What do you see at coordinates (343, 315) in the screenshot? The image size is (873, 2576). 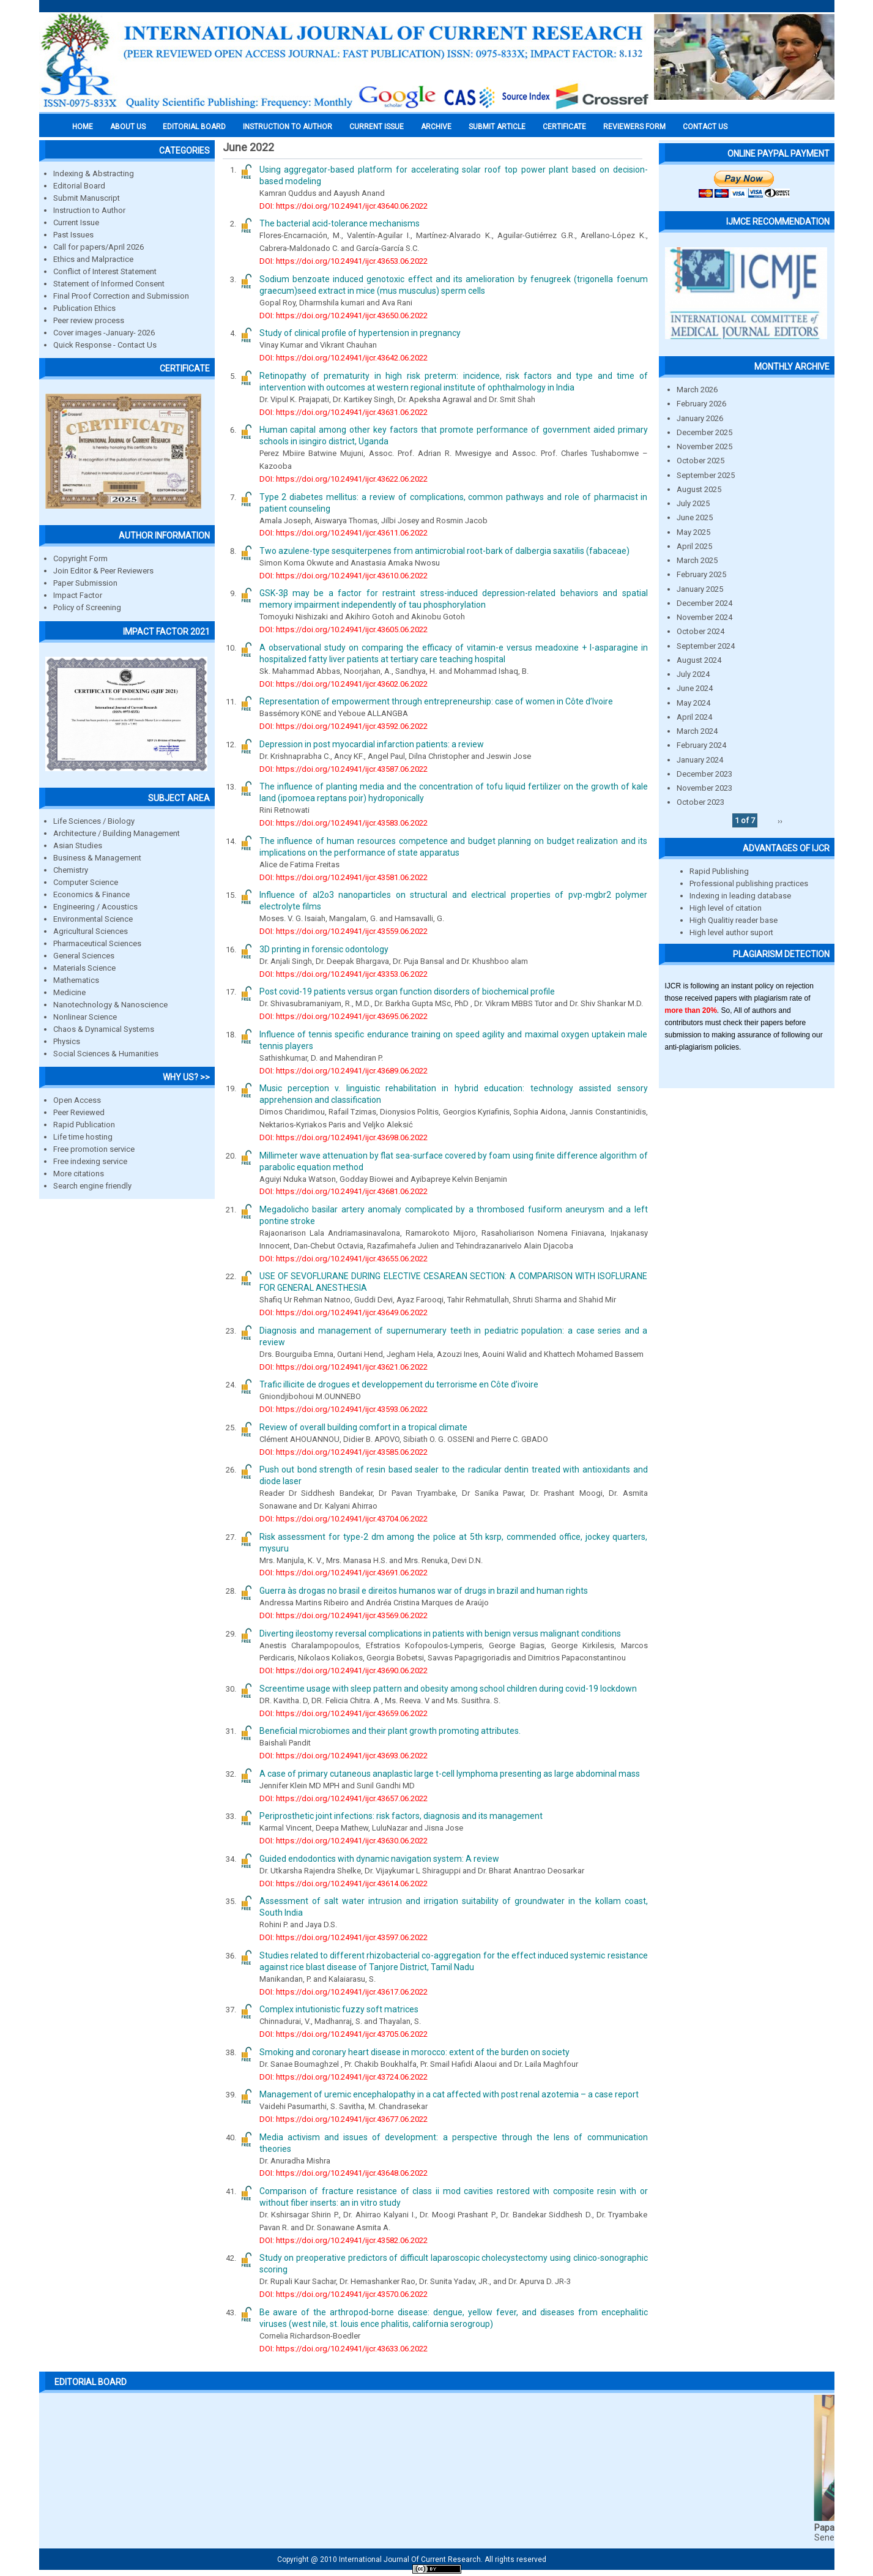 I see `DOI: https://doi.org/10.24941/ijcr.43650.06.2022` at bounding box center [343, 315].